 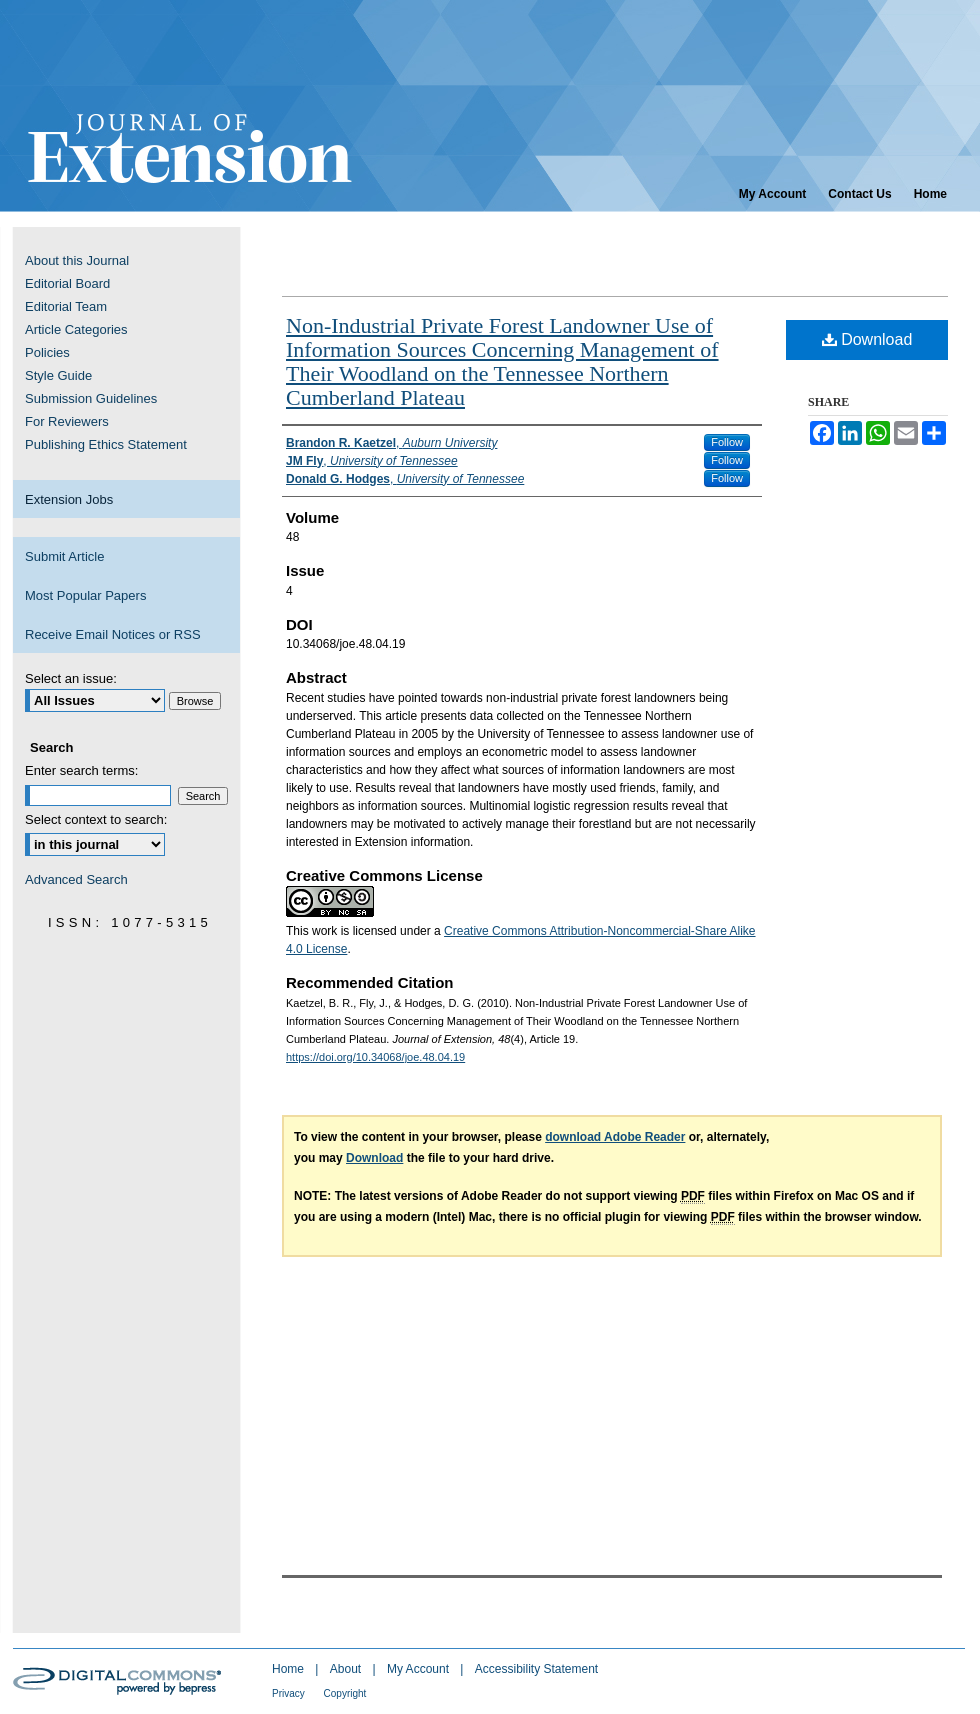 What do you see at coordinates (615, 1137) in the screenshot?
I see `download Adobe Reader` at bounding box center [615, 1137].